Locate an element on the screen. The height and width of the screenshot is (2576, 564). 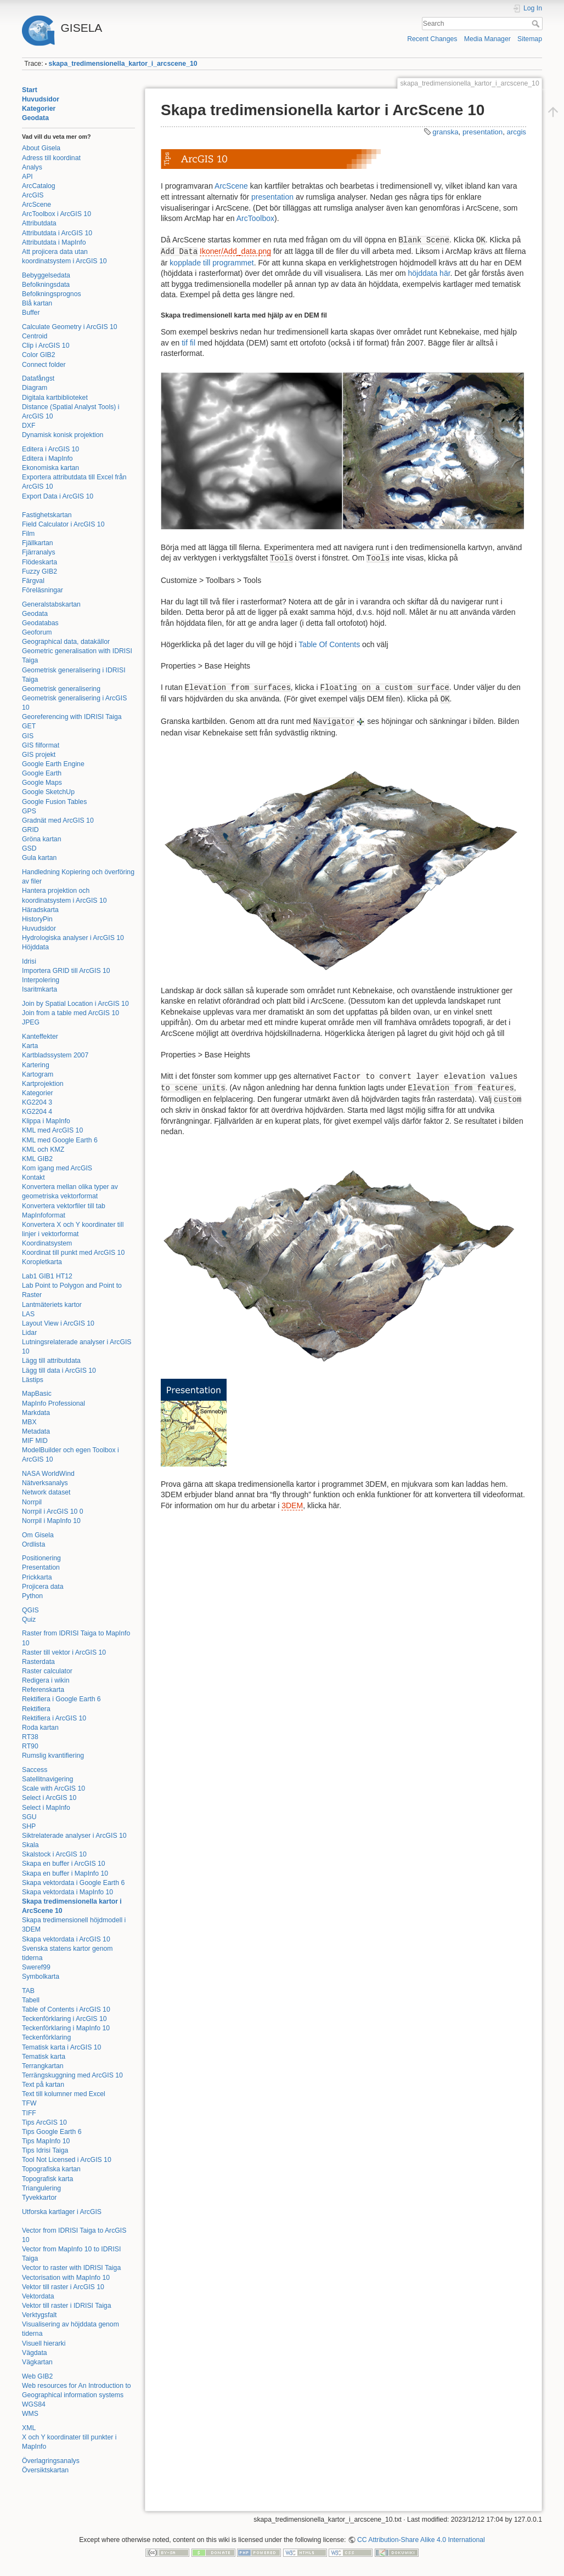
Skapa vektordata i ArcGIS 10 is located at coordinates (66, 1939).